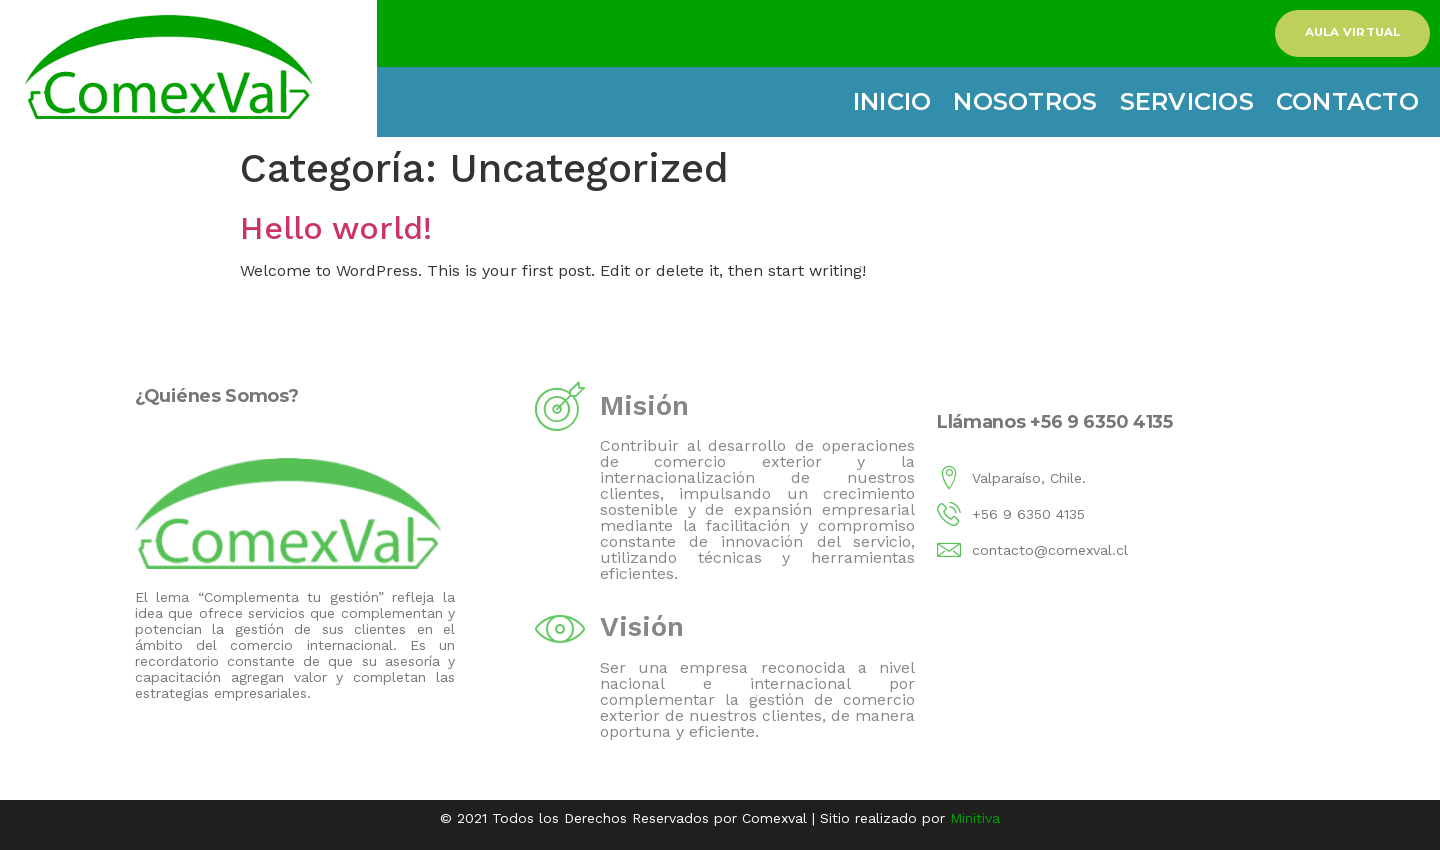  Describe the element at coordinates (892, 101) in the screenshot. I see `Inicio` at that location.